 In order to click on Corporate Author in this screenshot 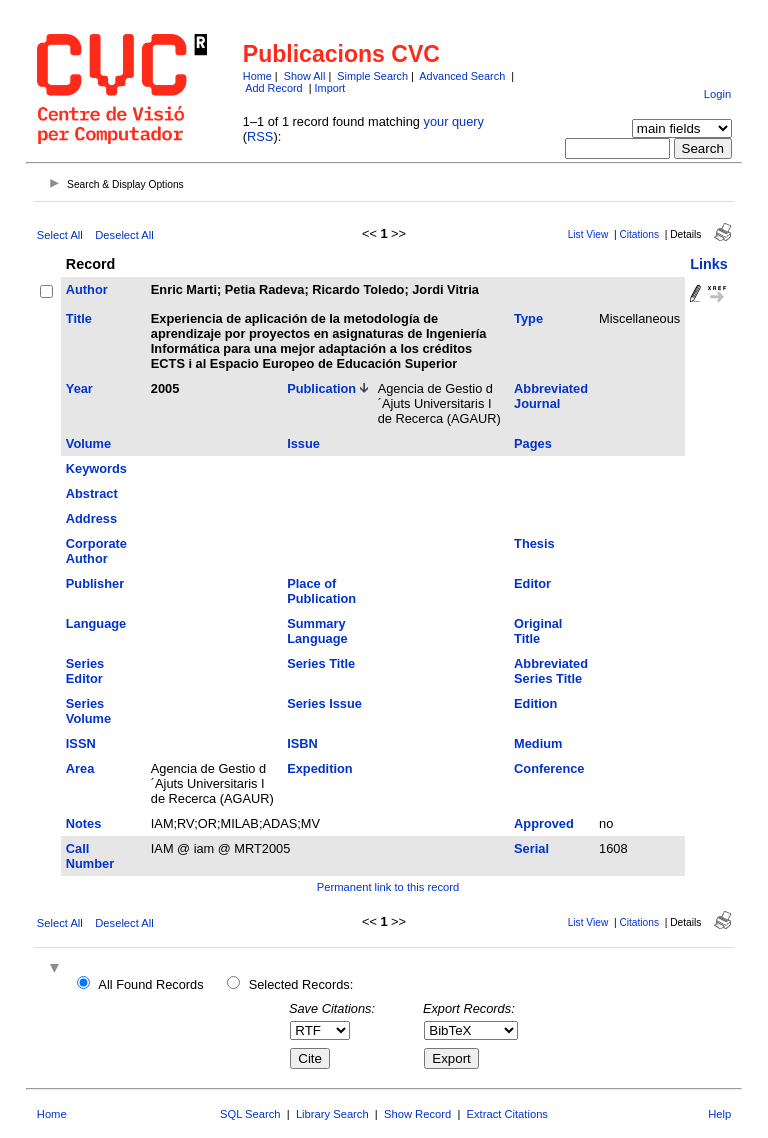, I will do `click(96, 551)`.